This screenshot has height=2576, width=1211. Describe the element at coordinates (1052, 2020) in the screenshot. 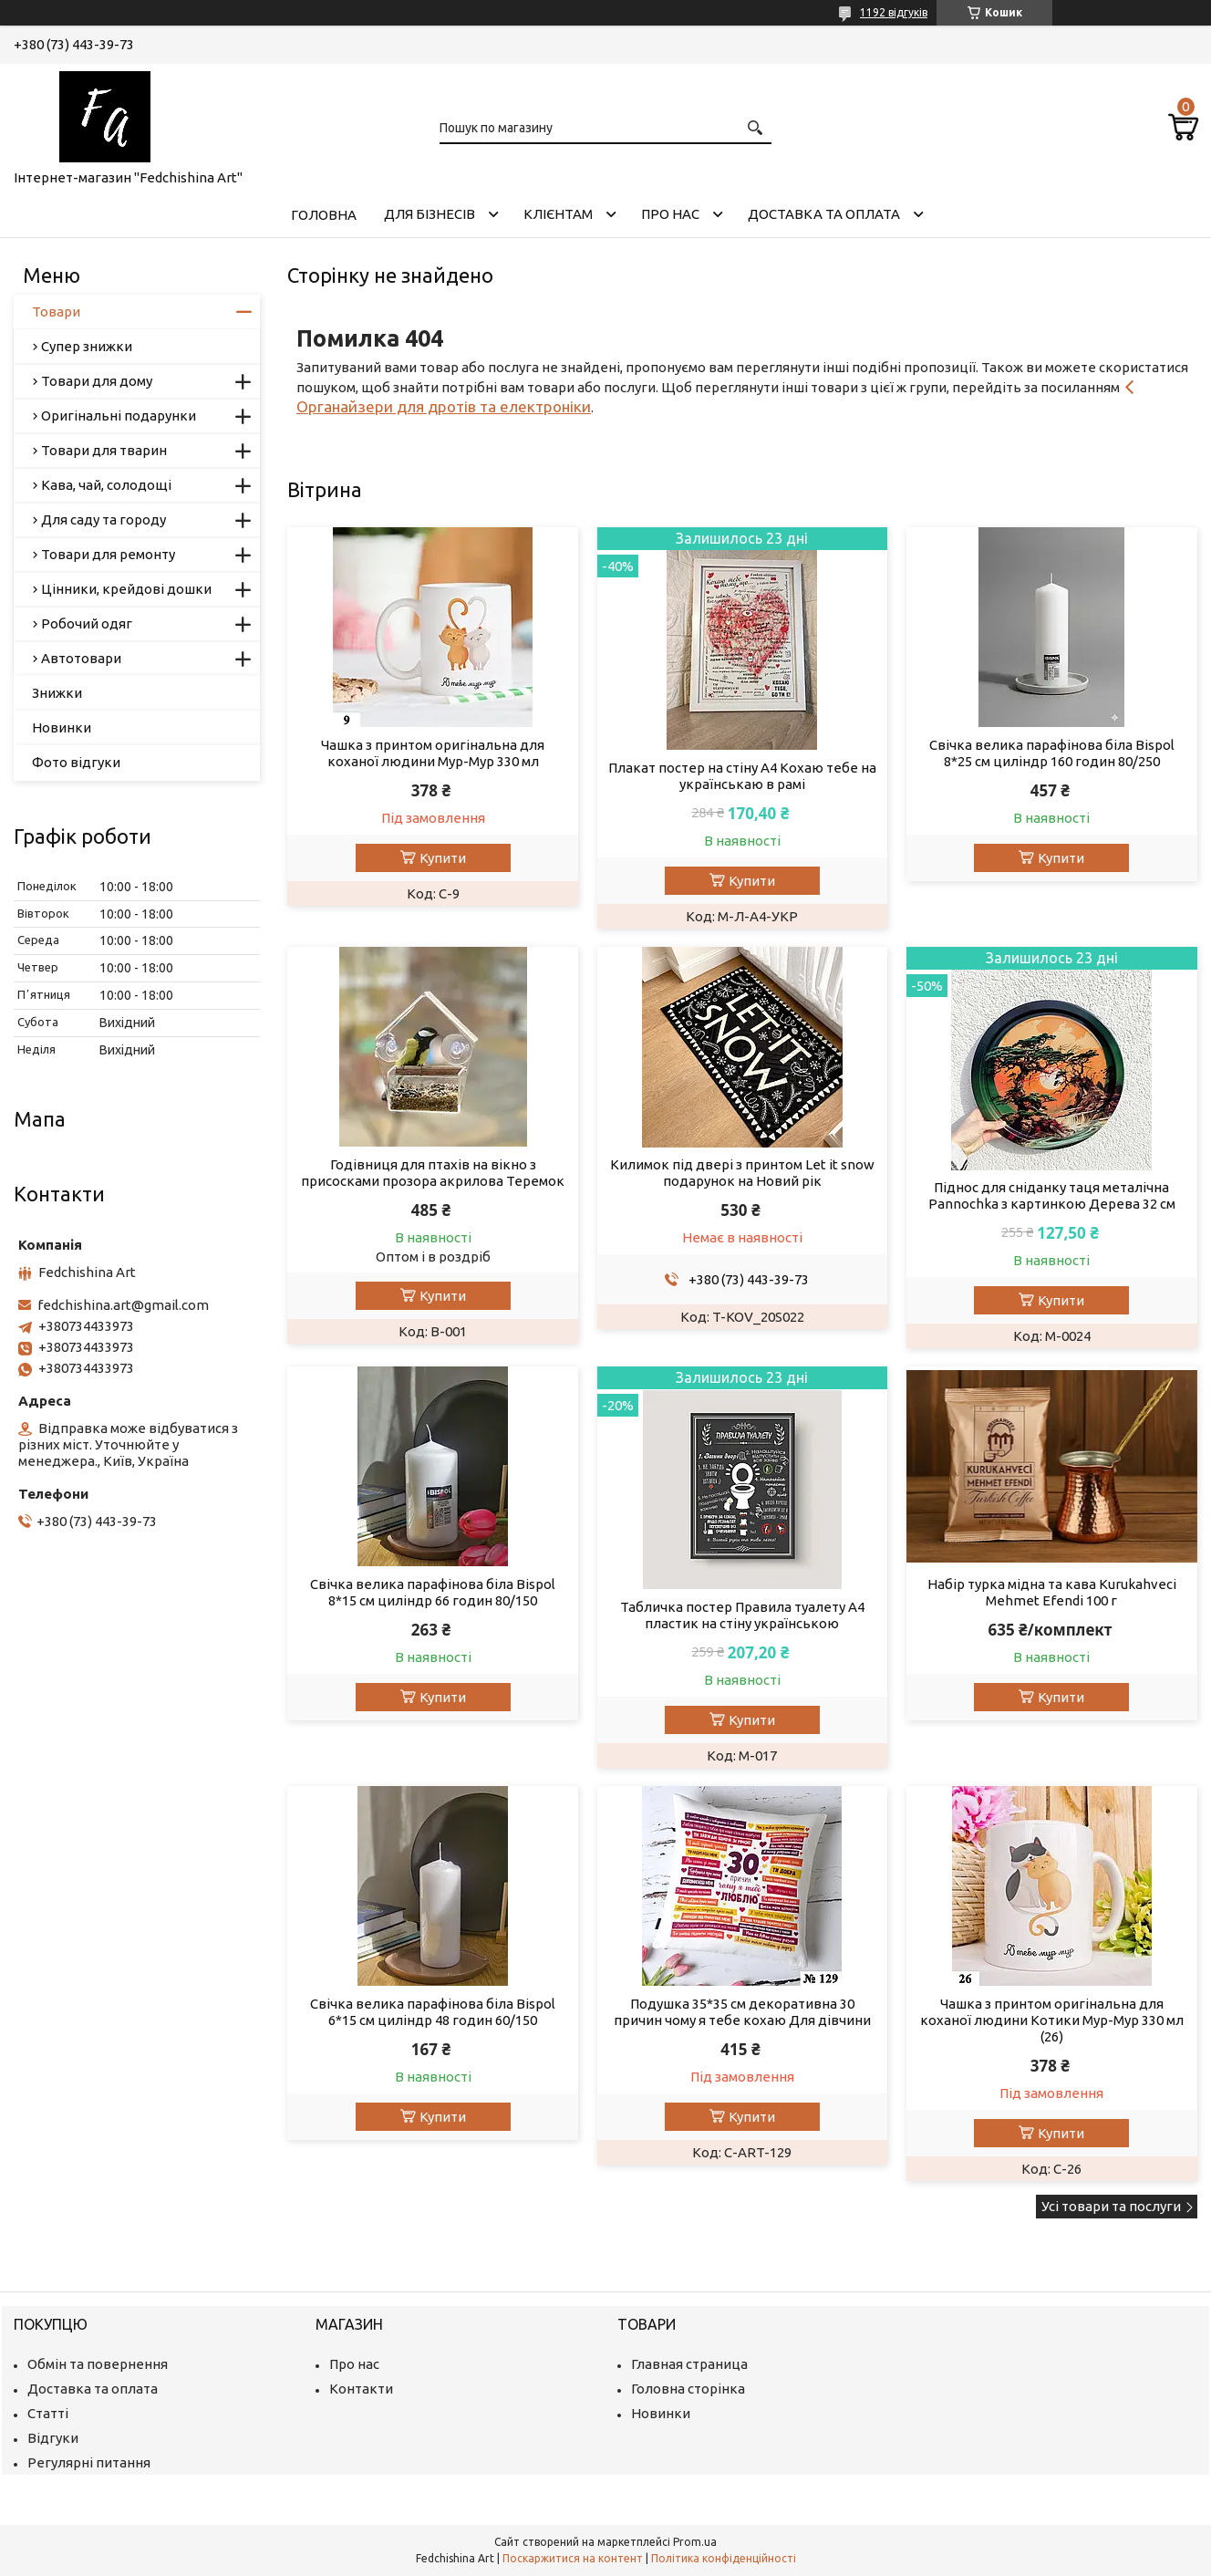

I see `Чашка з принтом оригінальна для коханої людини Котики Мур-Мур 330 мл (26)` at that location.